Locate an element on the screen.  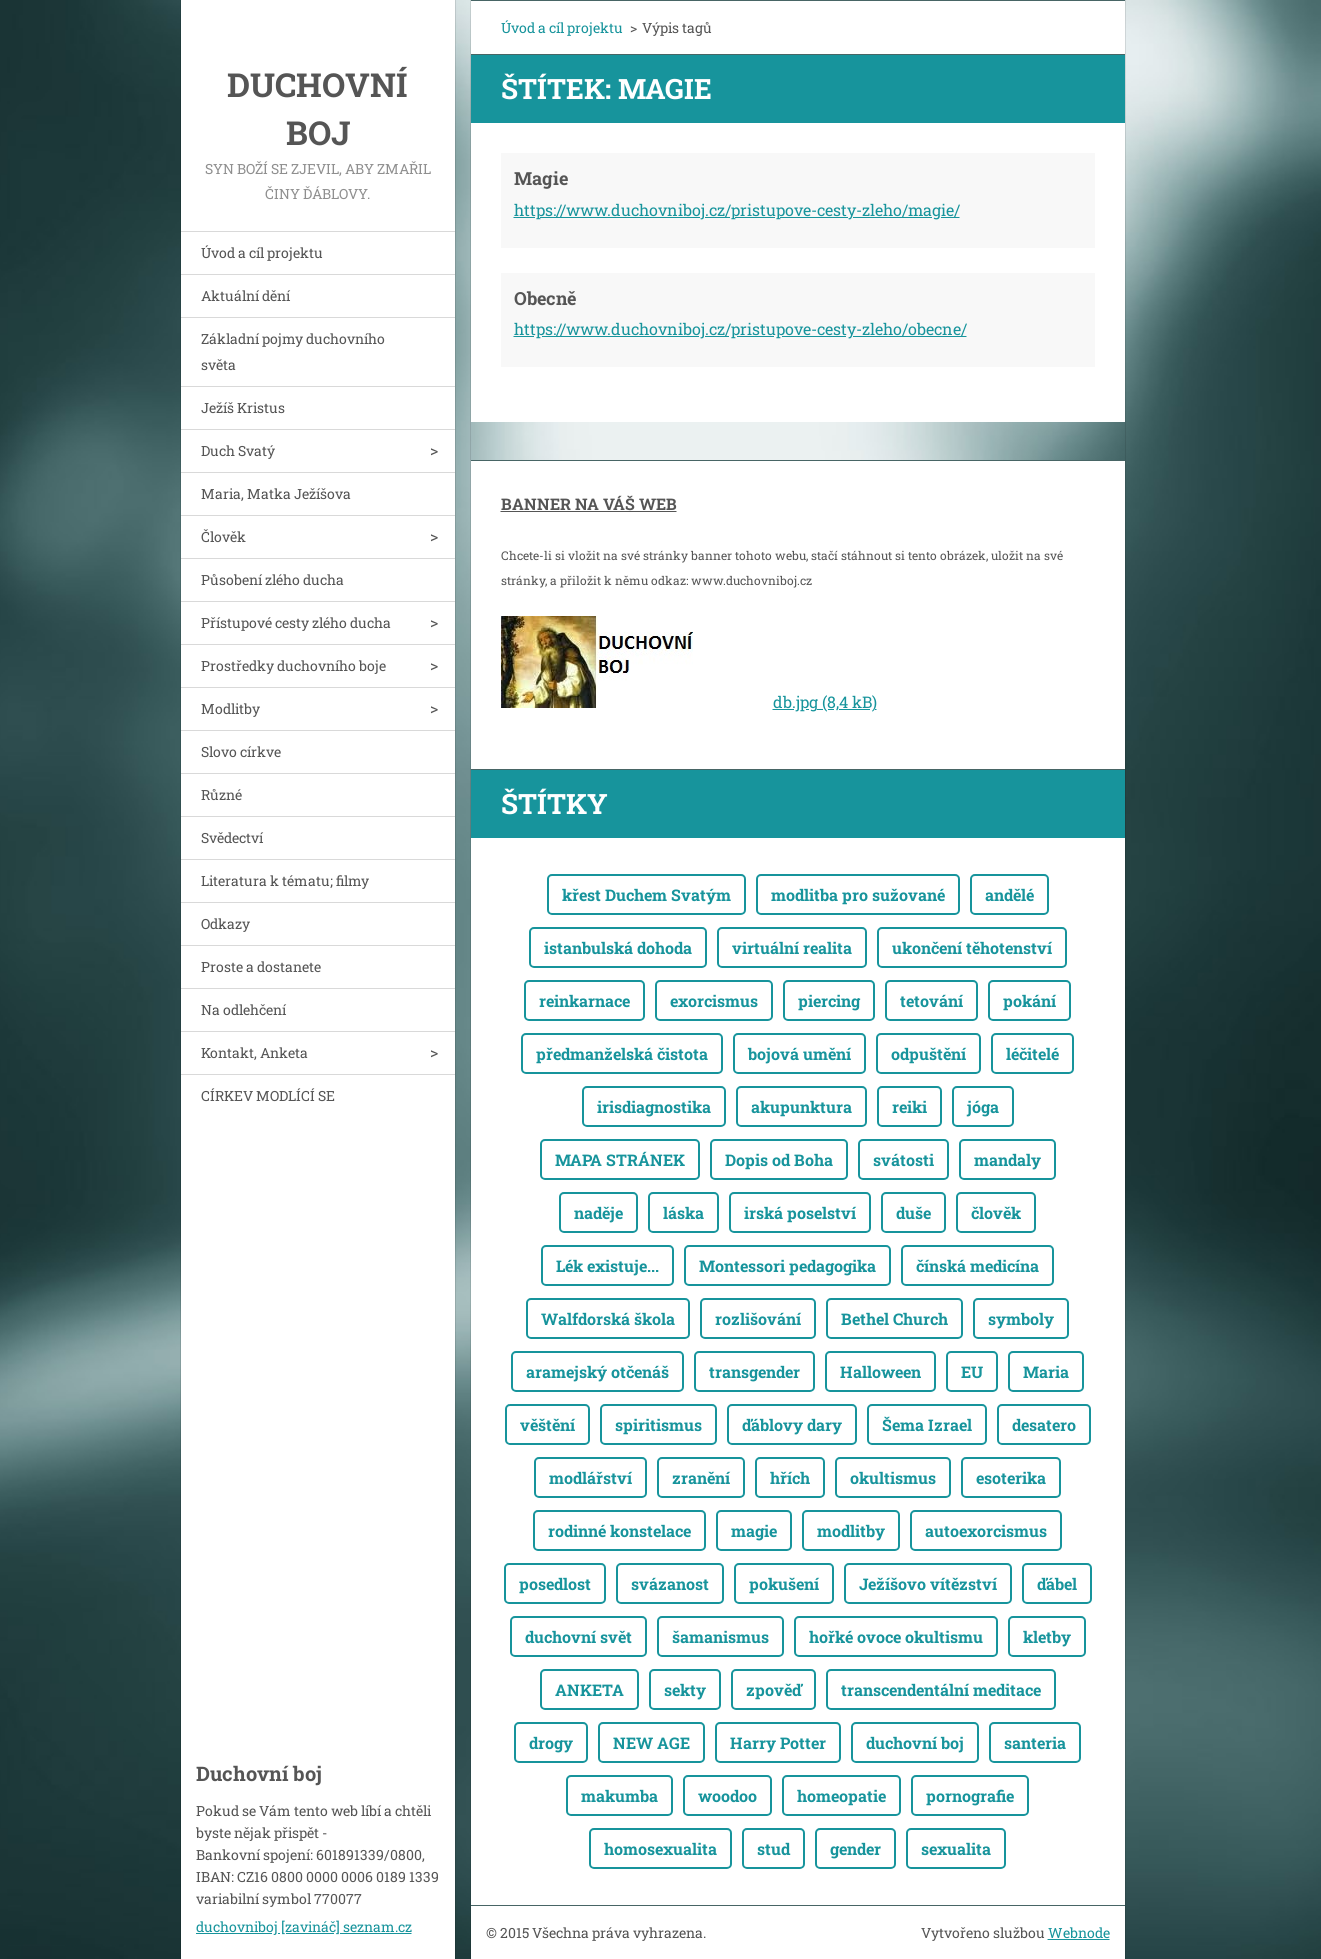
Kontakt, Anketa is located at coordinates (254, 1052).